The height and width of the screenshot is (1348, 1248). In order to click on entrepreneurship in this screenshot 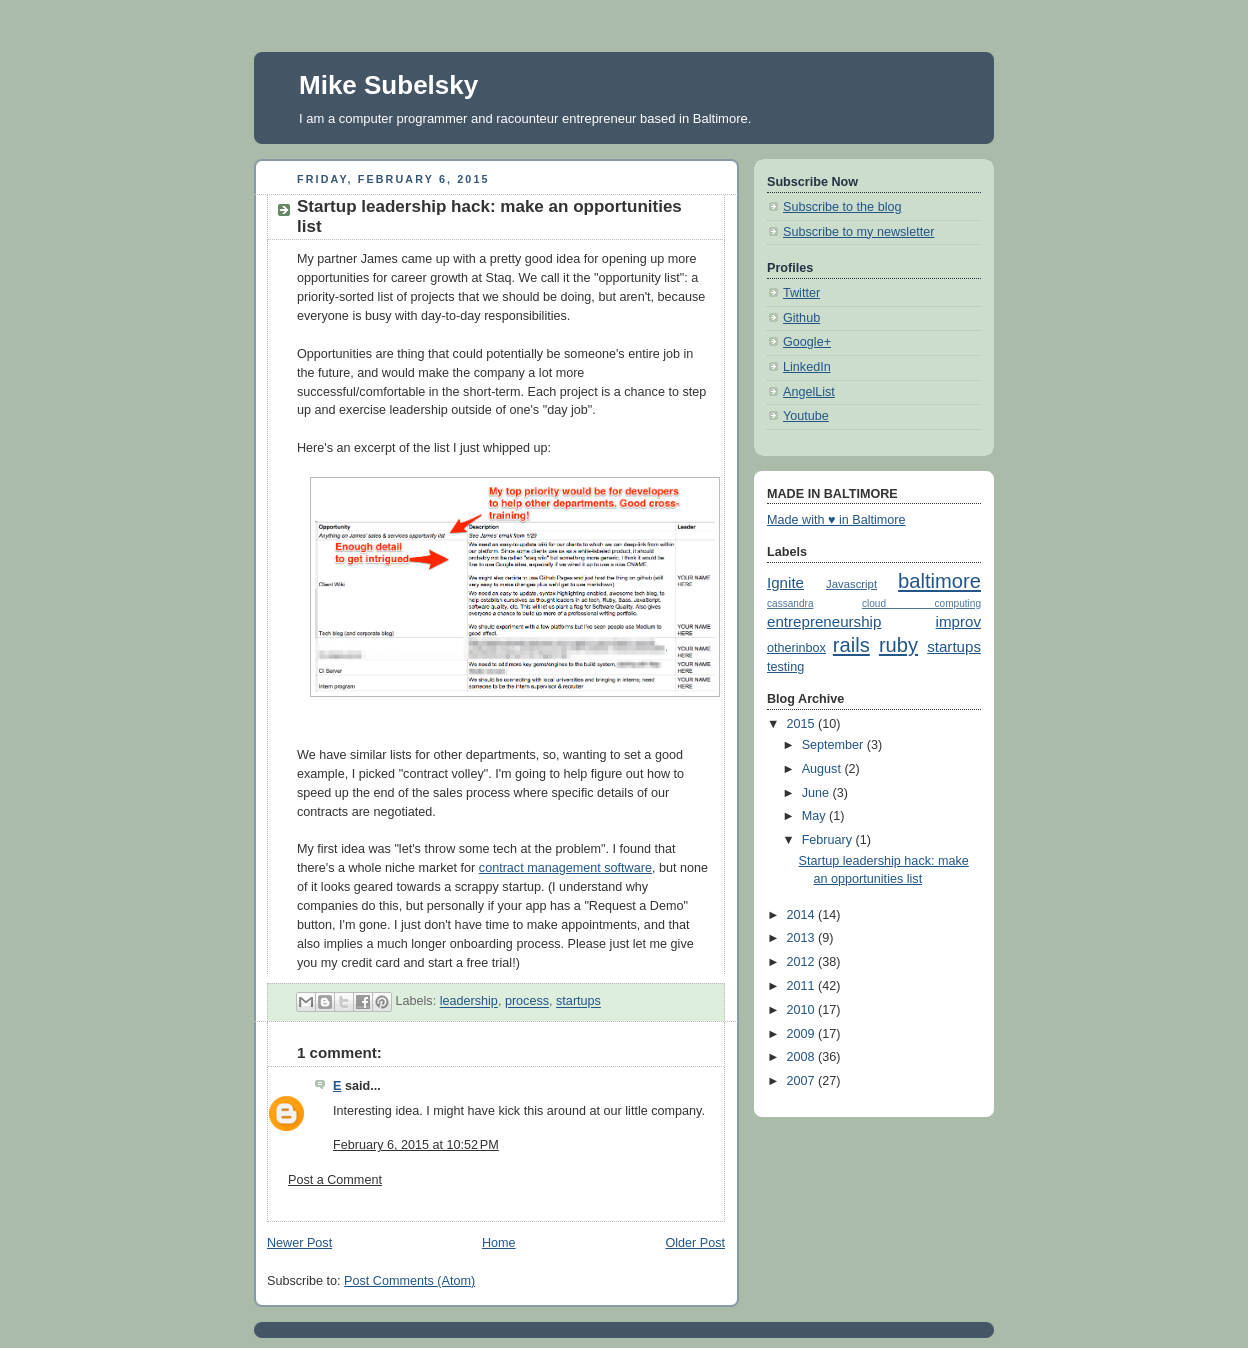, I will do `click(824, 621)`.